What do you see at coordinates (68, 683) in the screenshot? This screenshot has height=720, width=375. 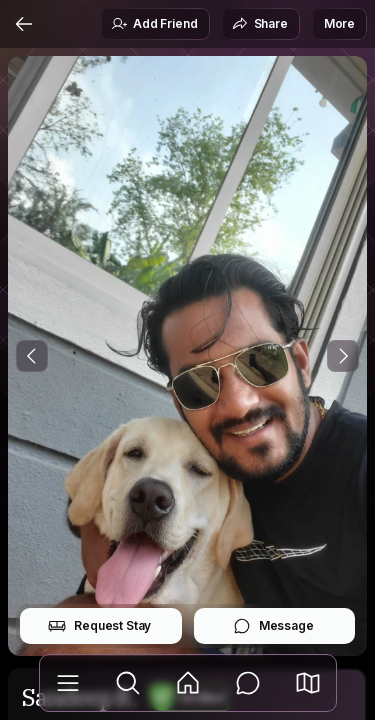 I see `[Library]` at bounding box center [68, 683].